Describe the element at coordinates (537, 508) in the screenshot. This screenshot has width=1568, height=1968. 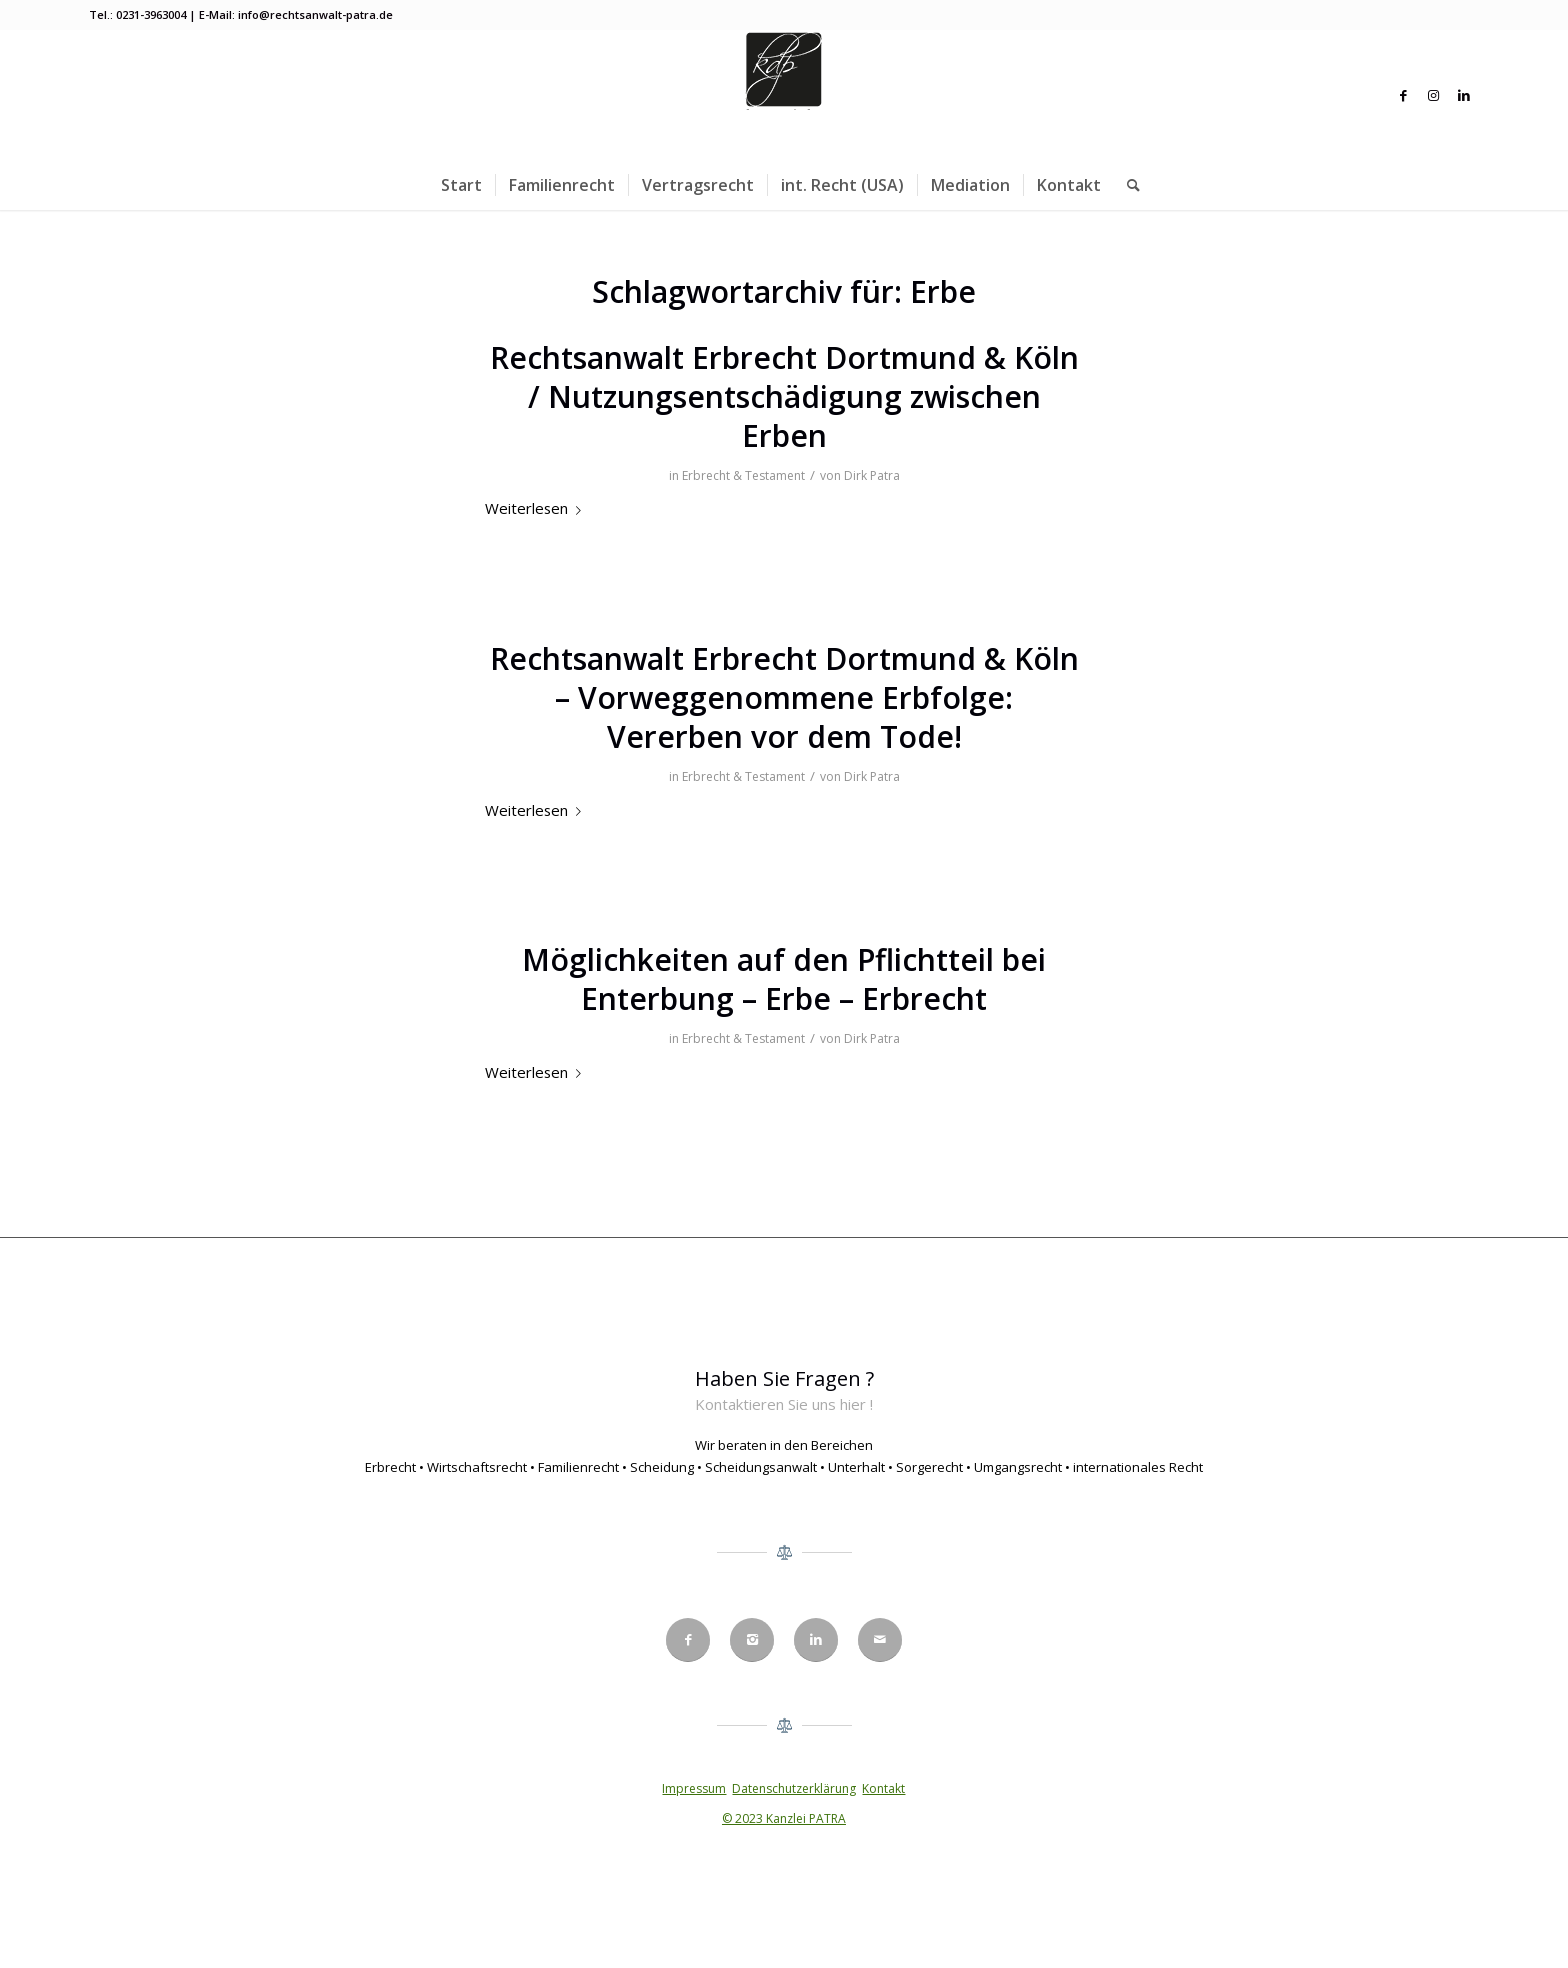
I see `Weiterlesen` at that location.